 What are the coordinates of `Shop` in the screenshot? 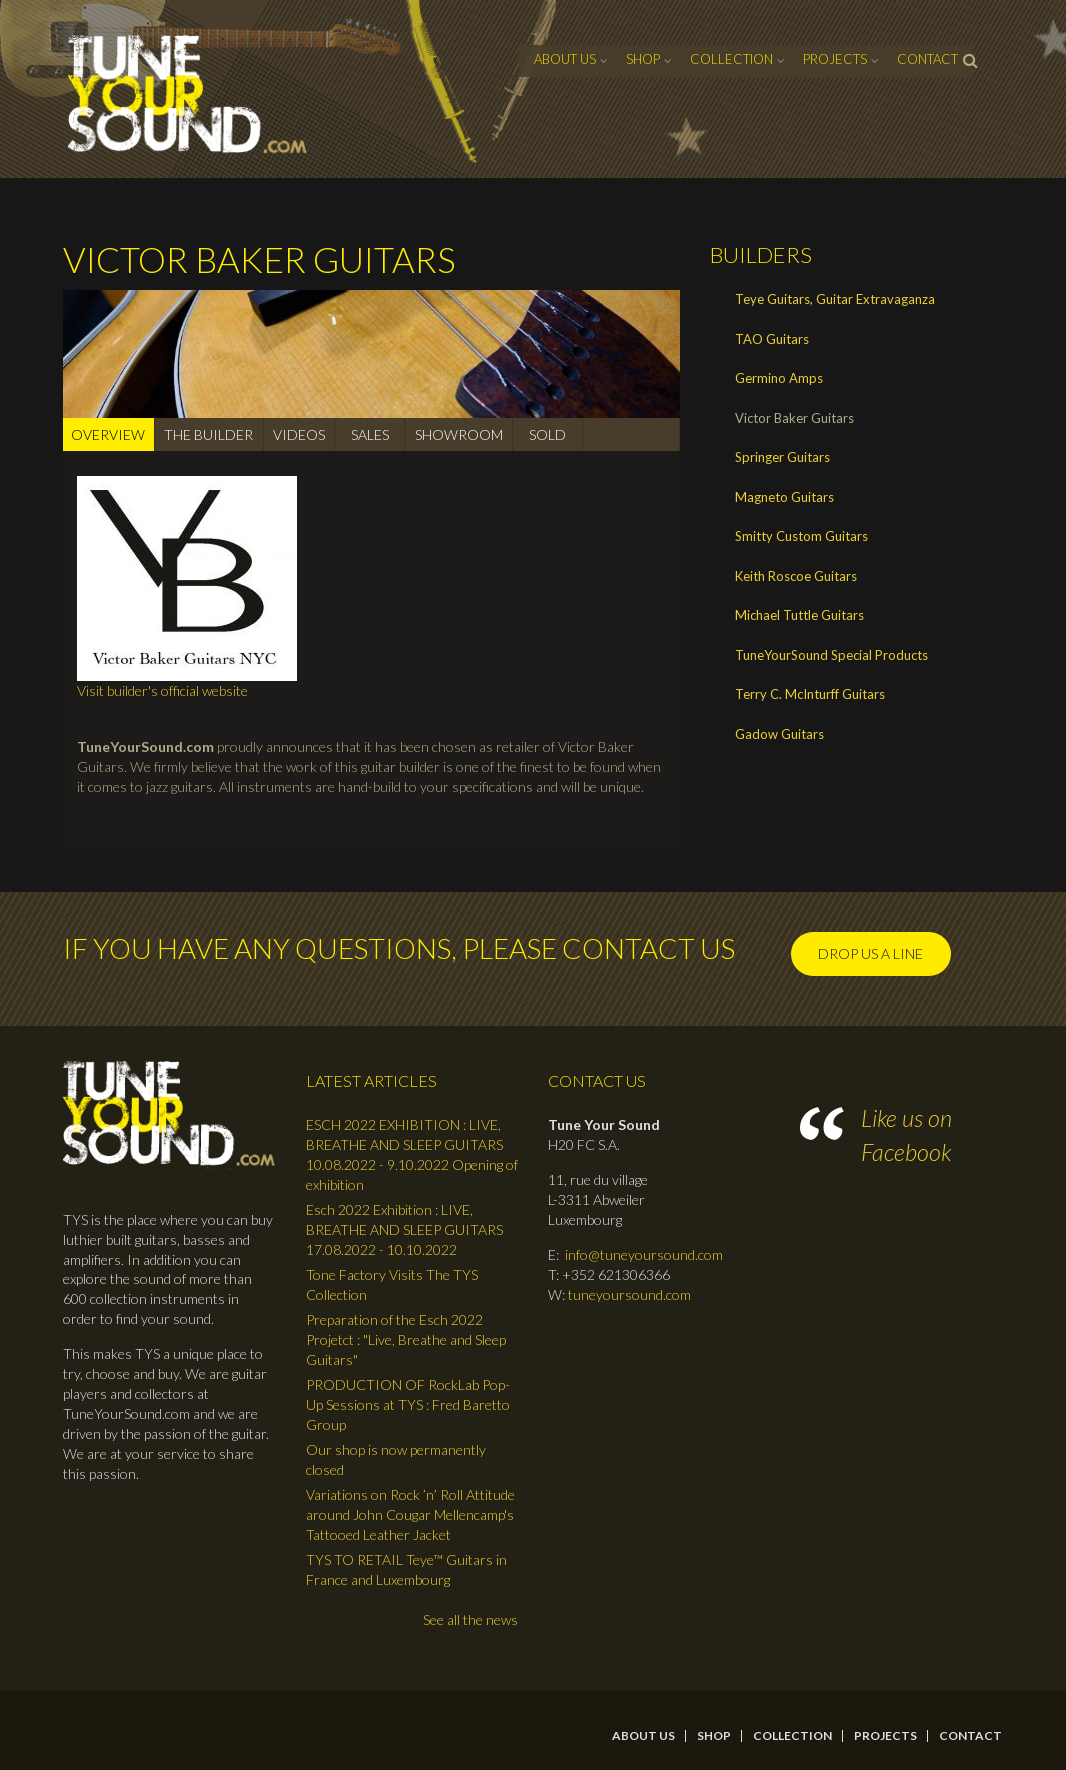 It's located at (643, 59).